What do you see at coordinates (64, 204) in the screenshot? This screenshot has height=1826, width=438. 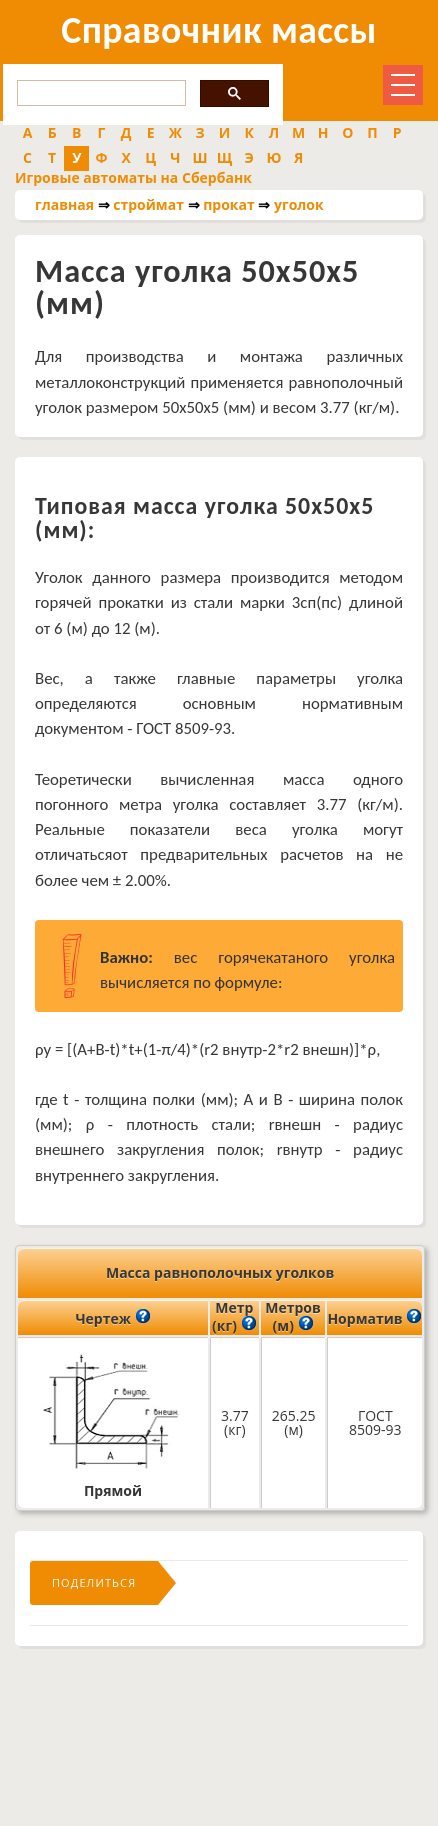 I see `главная` at bounding box center [64, 204].